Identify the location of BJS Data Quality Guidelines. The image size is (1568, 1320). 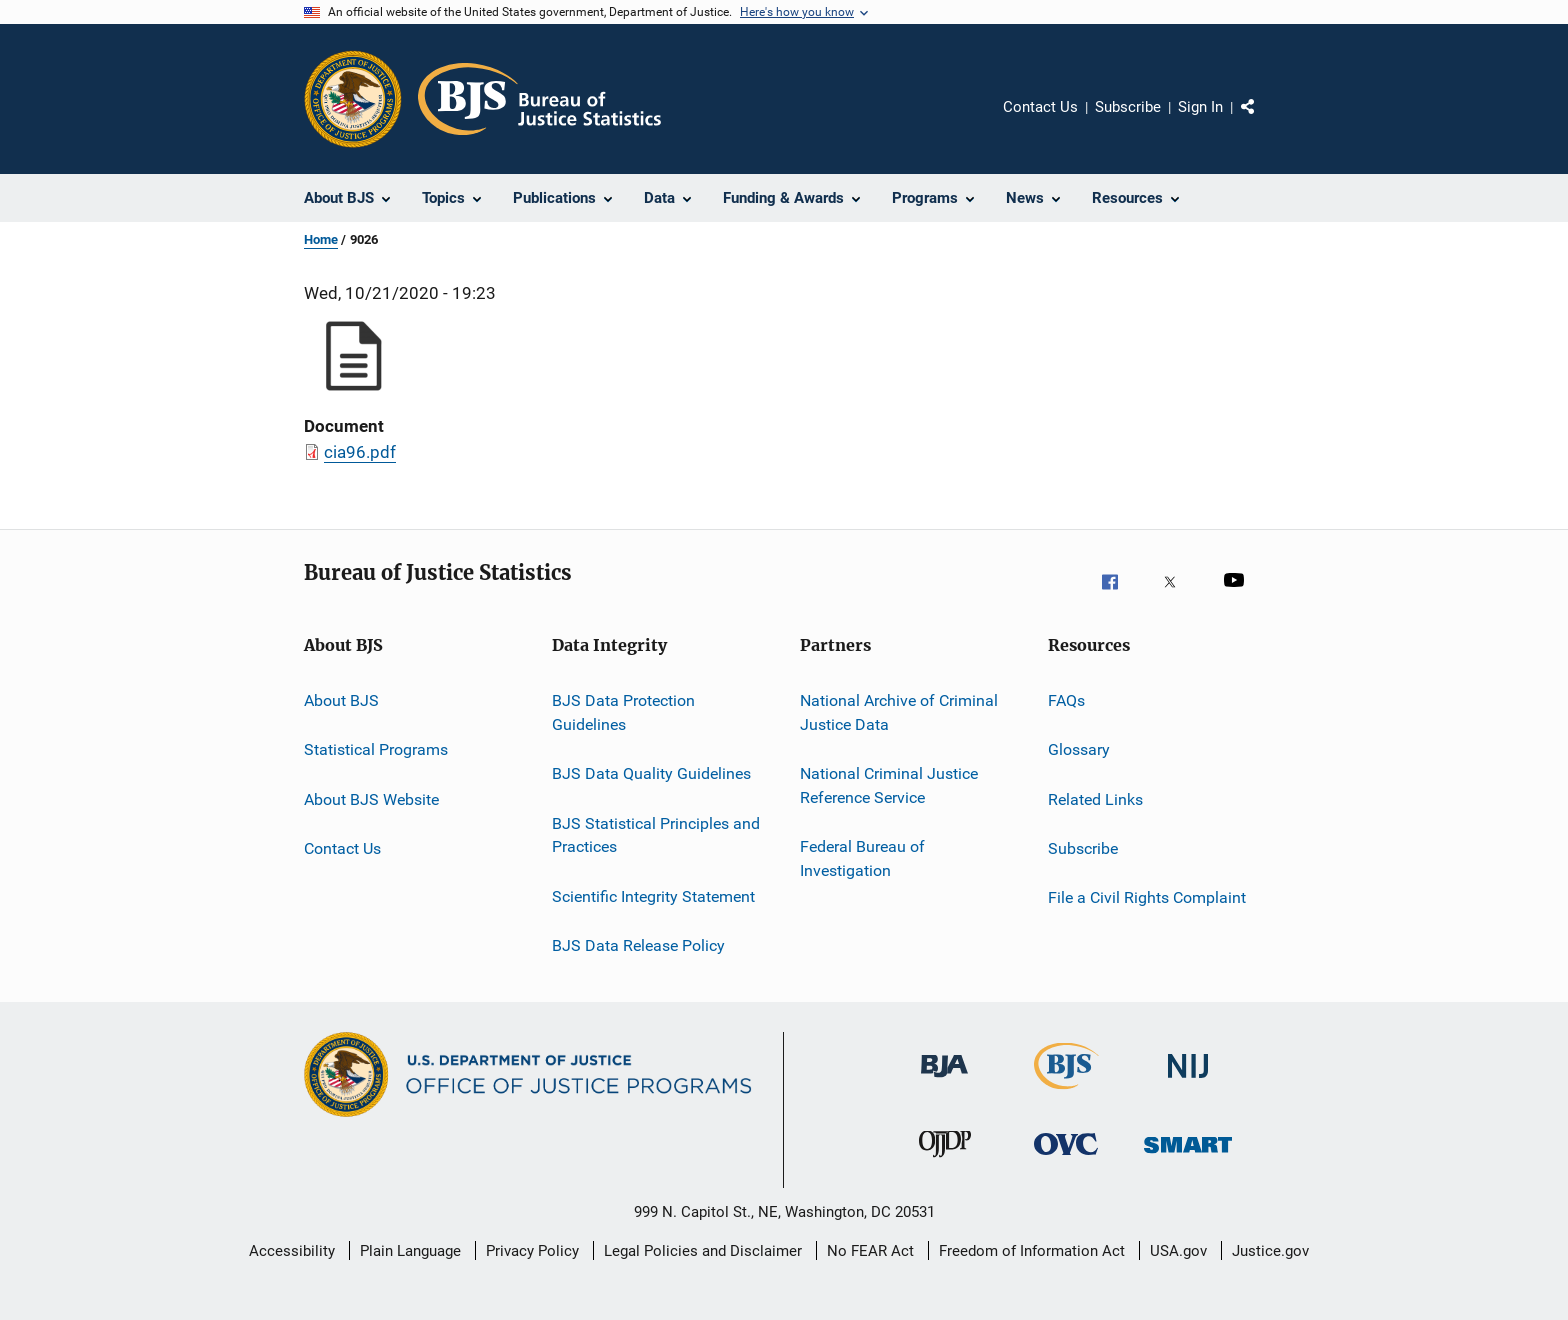
(651, 773).